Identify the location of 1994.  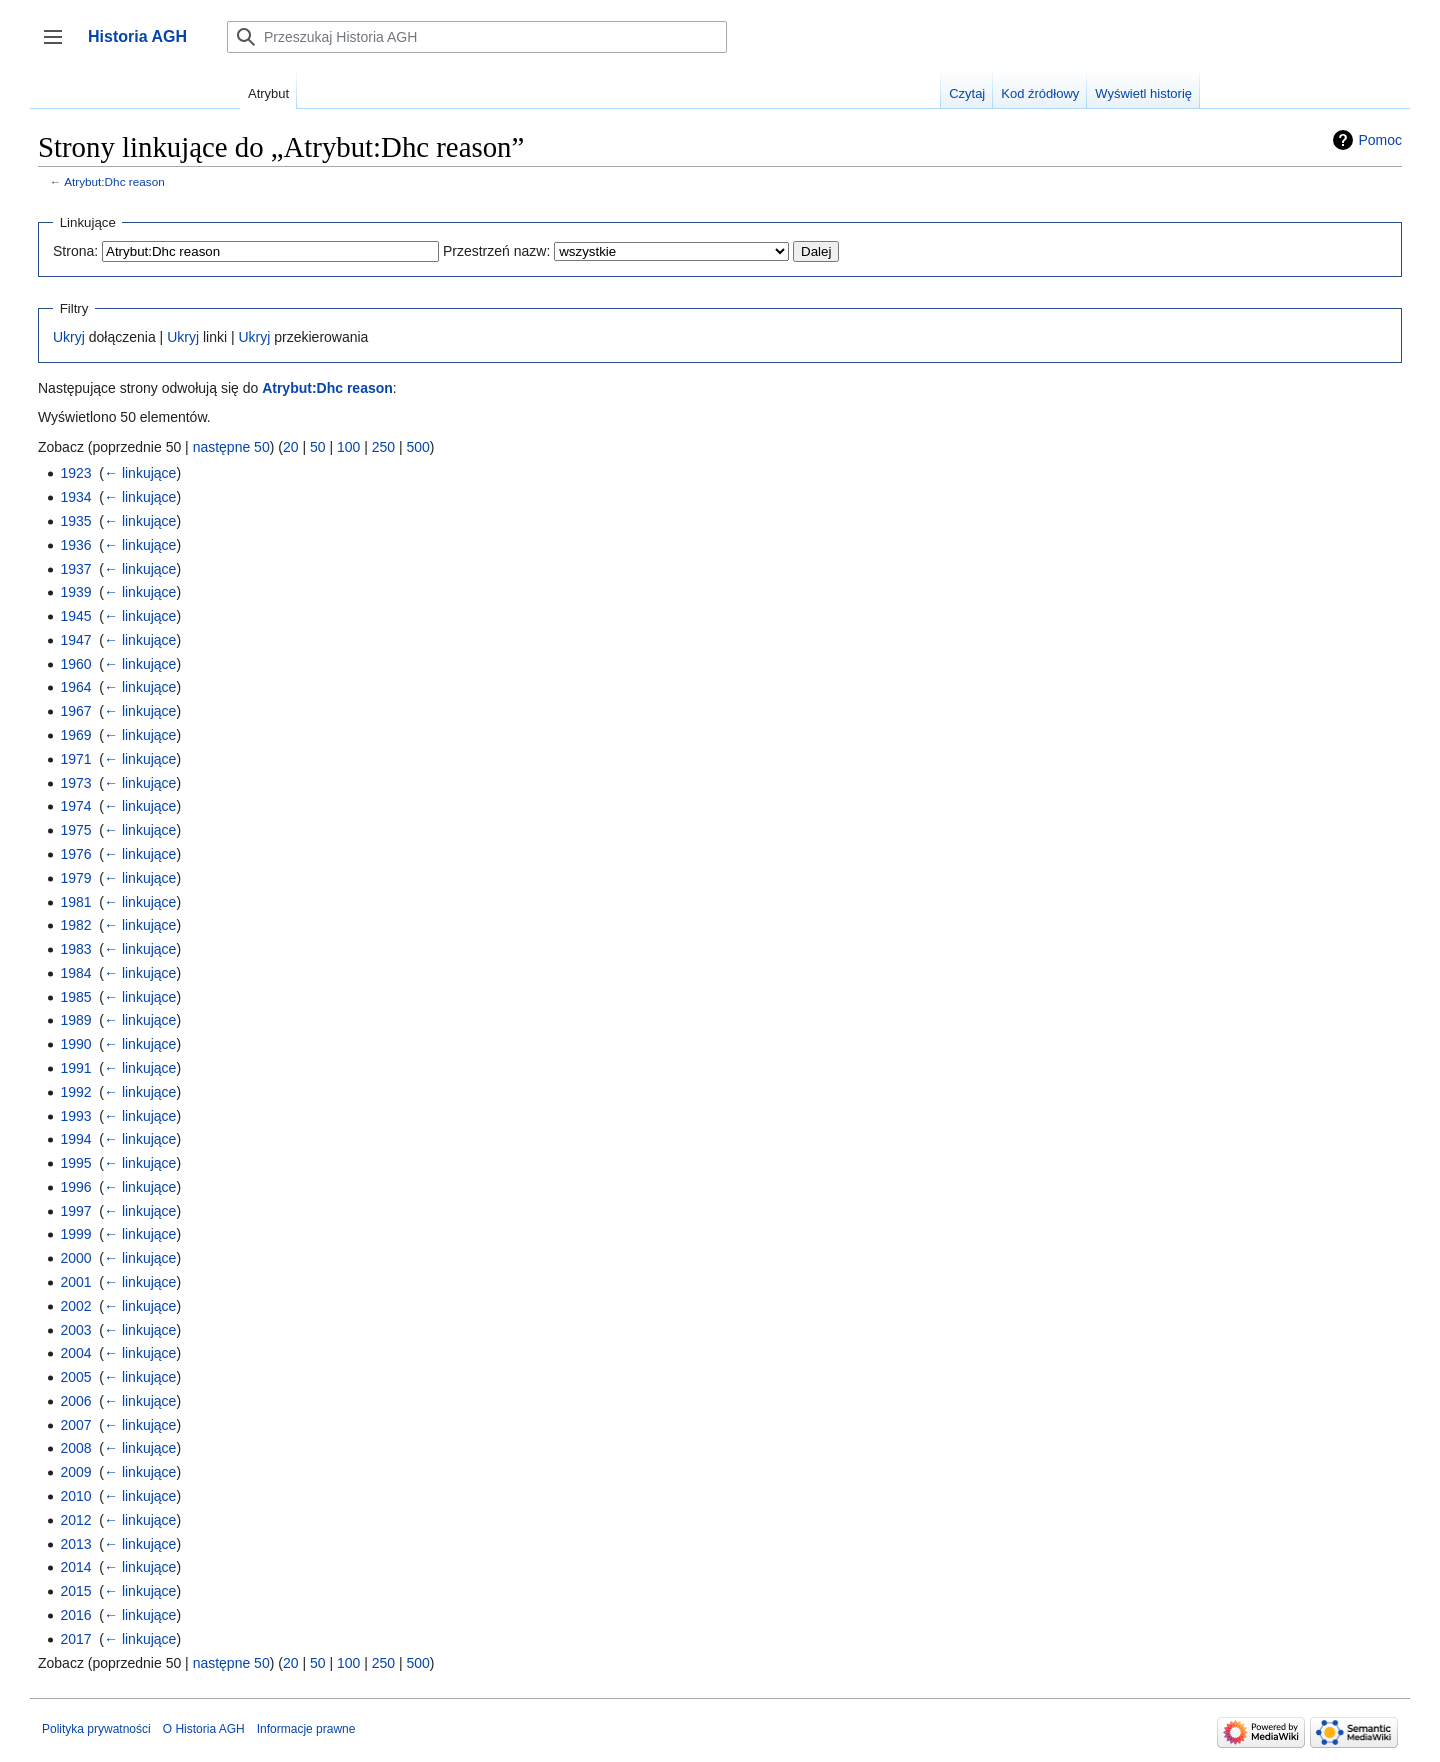
(75, 1139).